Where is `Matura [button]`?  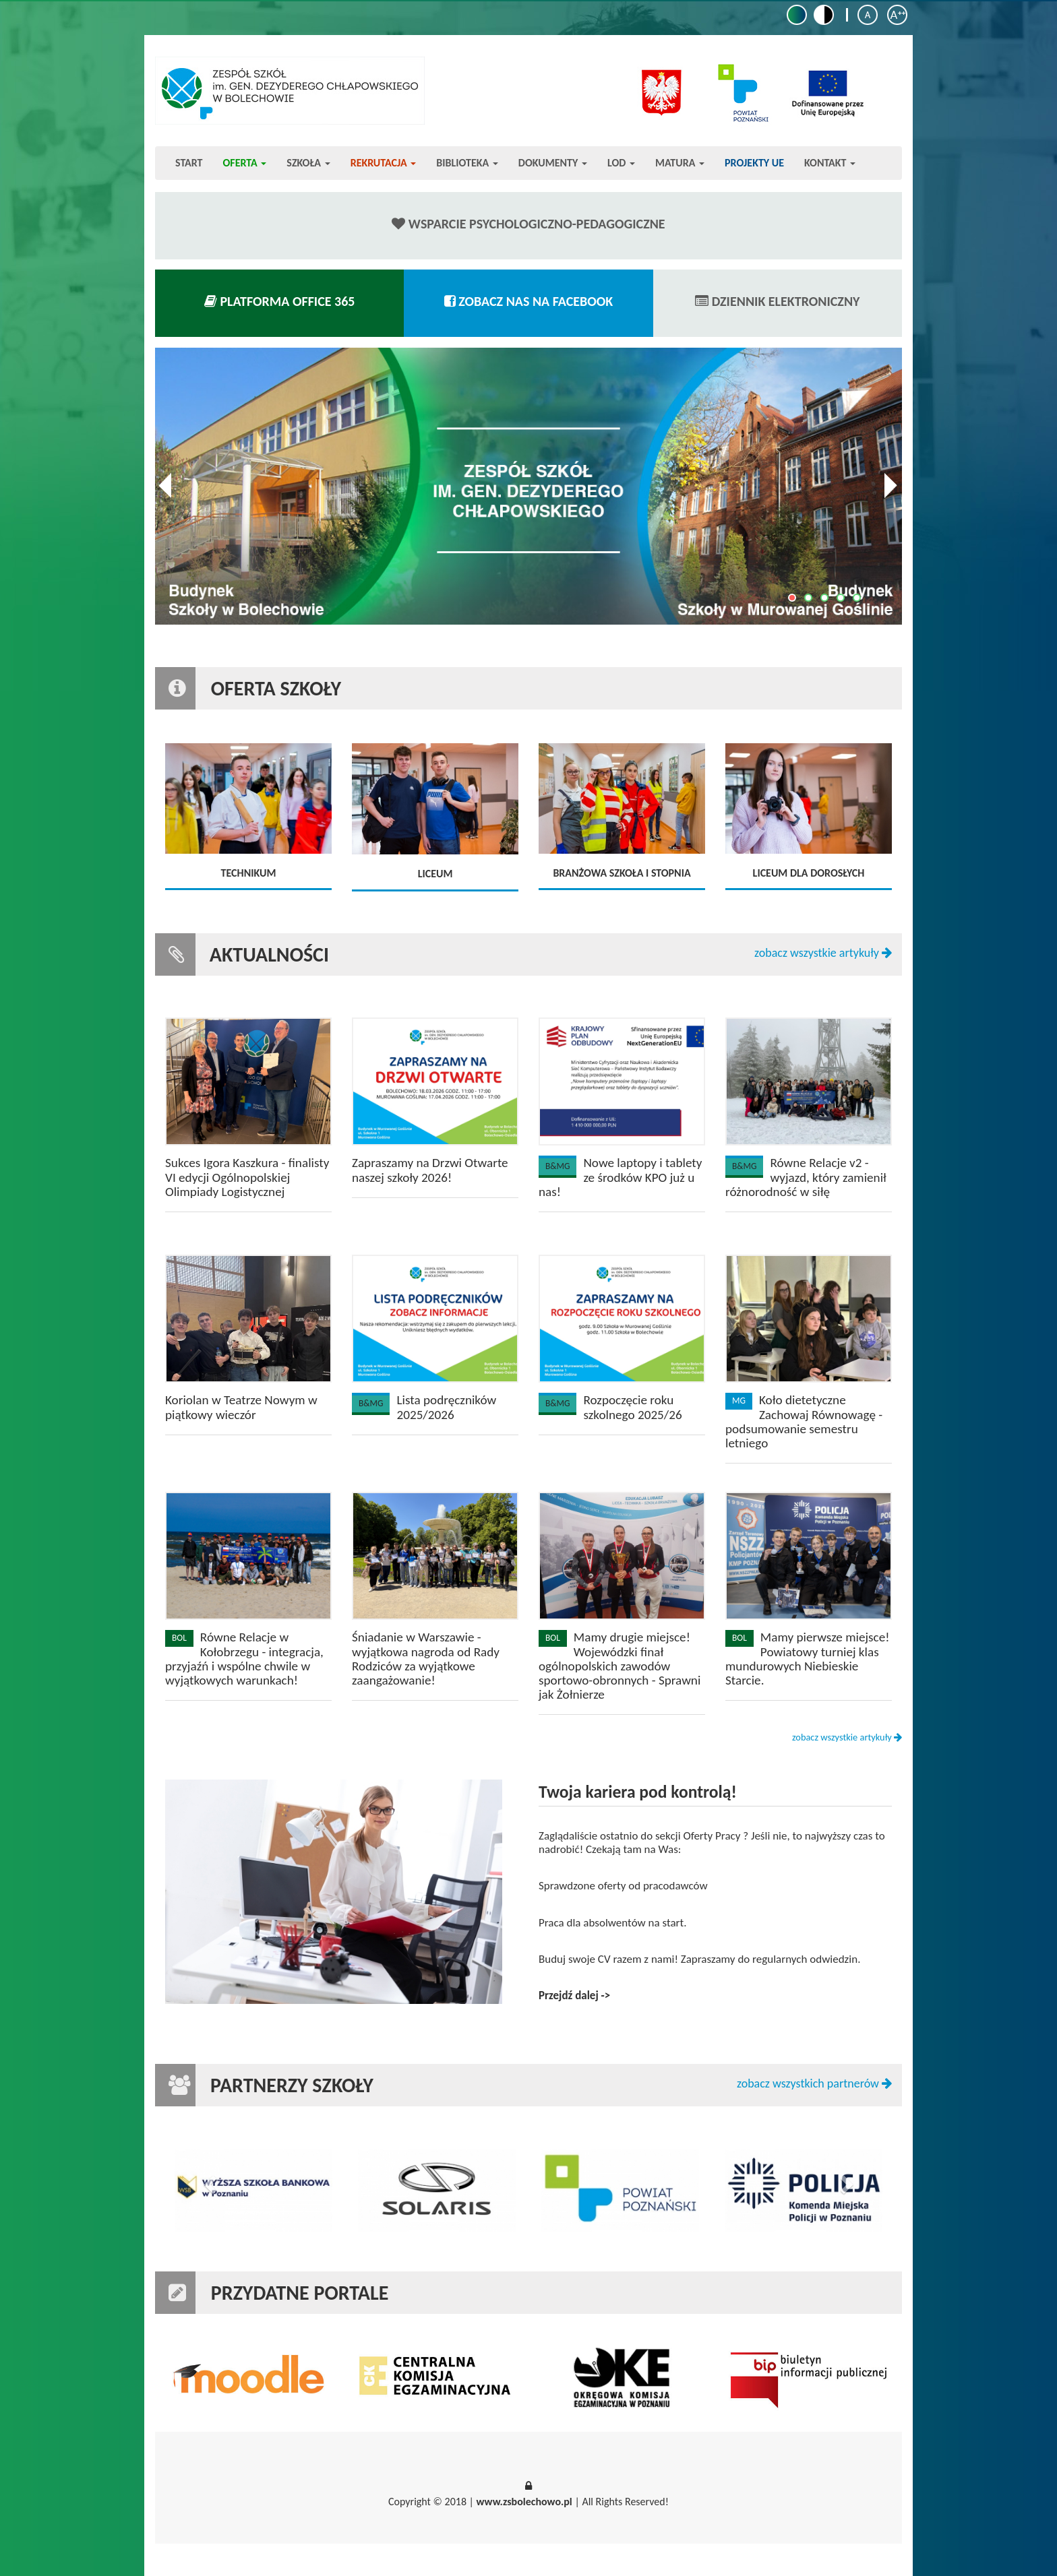
Matura [button] is located at coordinates (679, 162).